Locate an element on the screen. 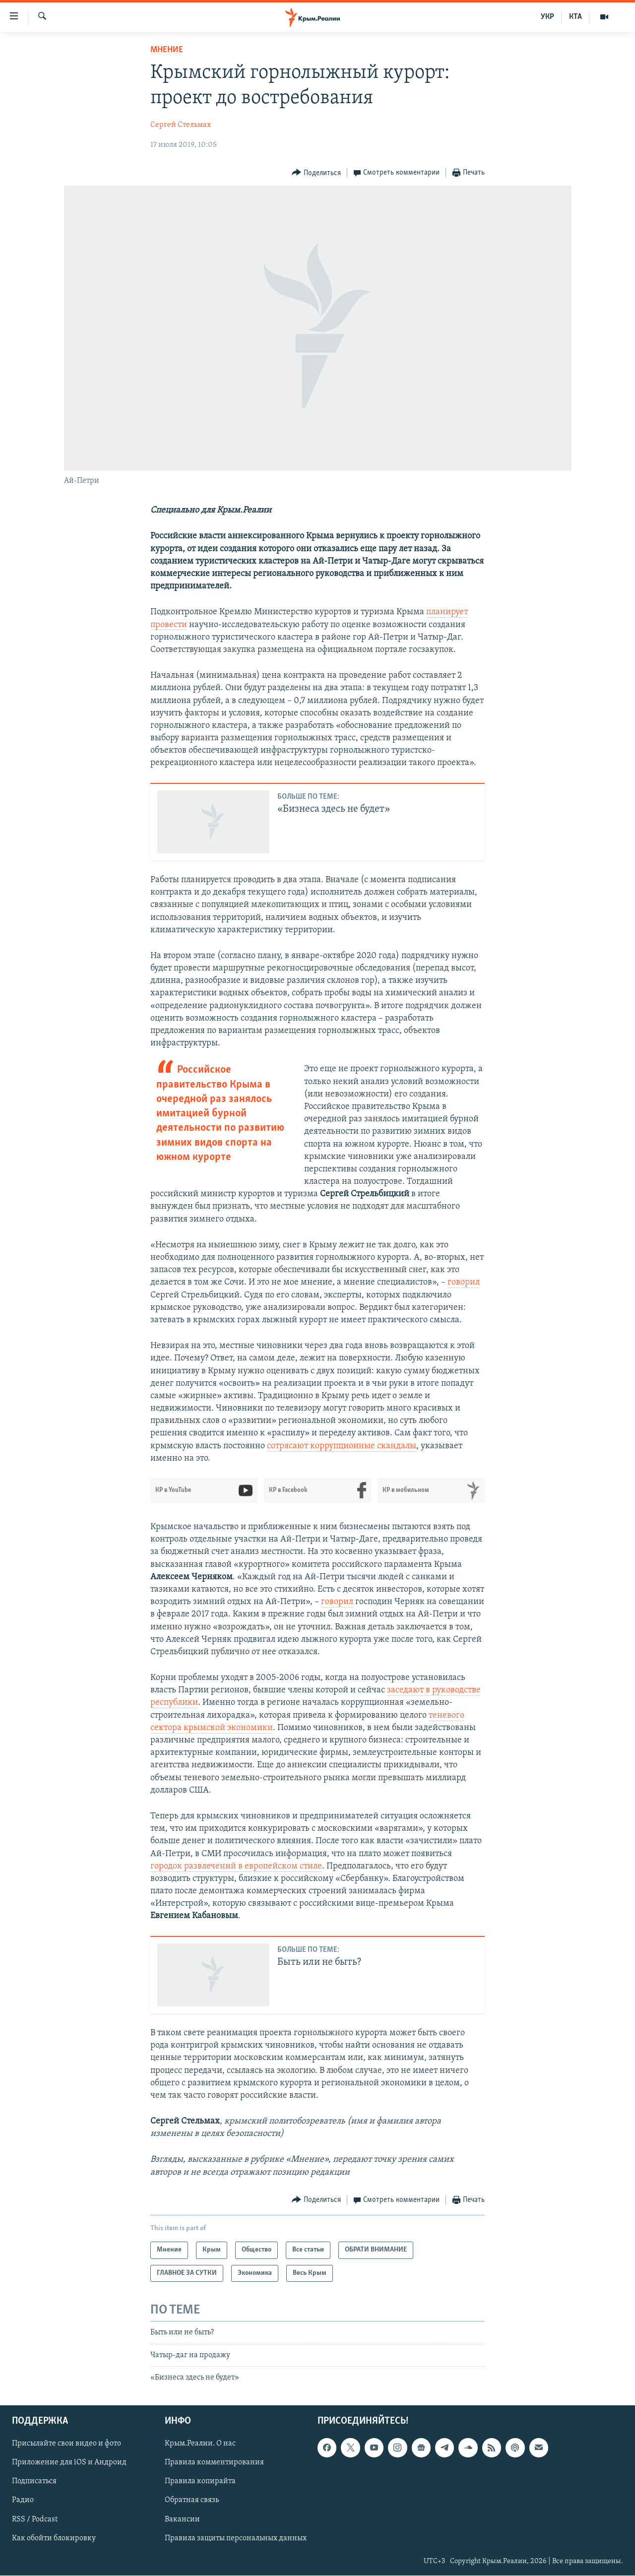 The image size is (635, 2576). Присылайте свои видео и фото is located at coordinates (66, 2444).